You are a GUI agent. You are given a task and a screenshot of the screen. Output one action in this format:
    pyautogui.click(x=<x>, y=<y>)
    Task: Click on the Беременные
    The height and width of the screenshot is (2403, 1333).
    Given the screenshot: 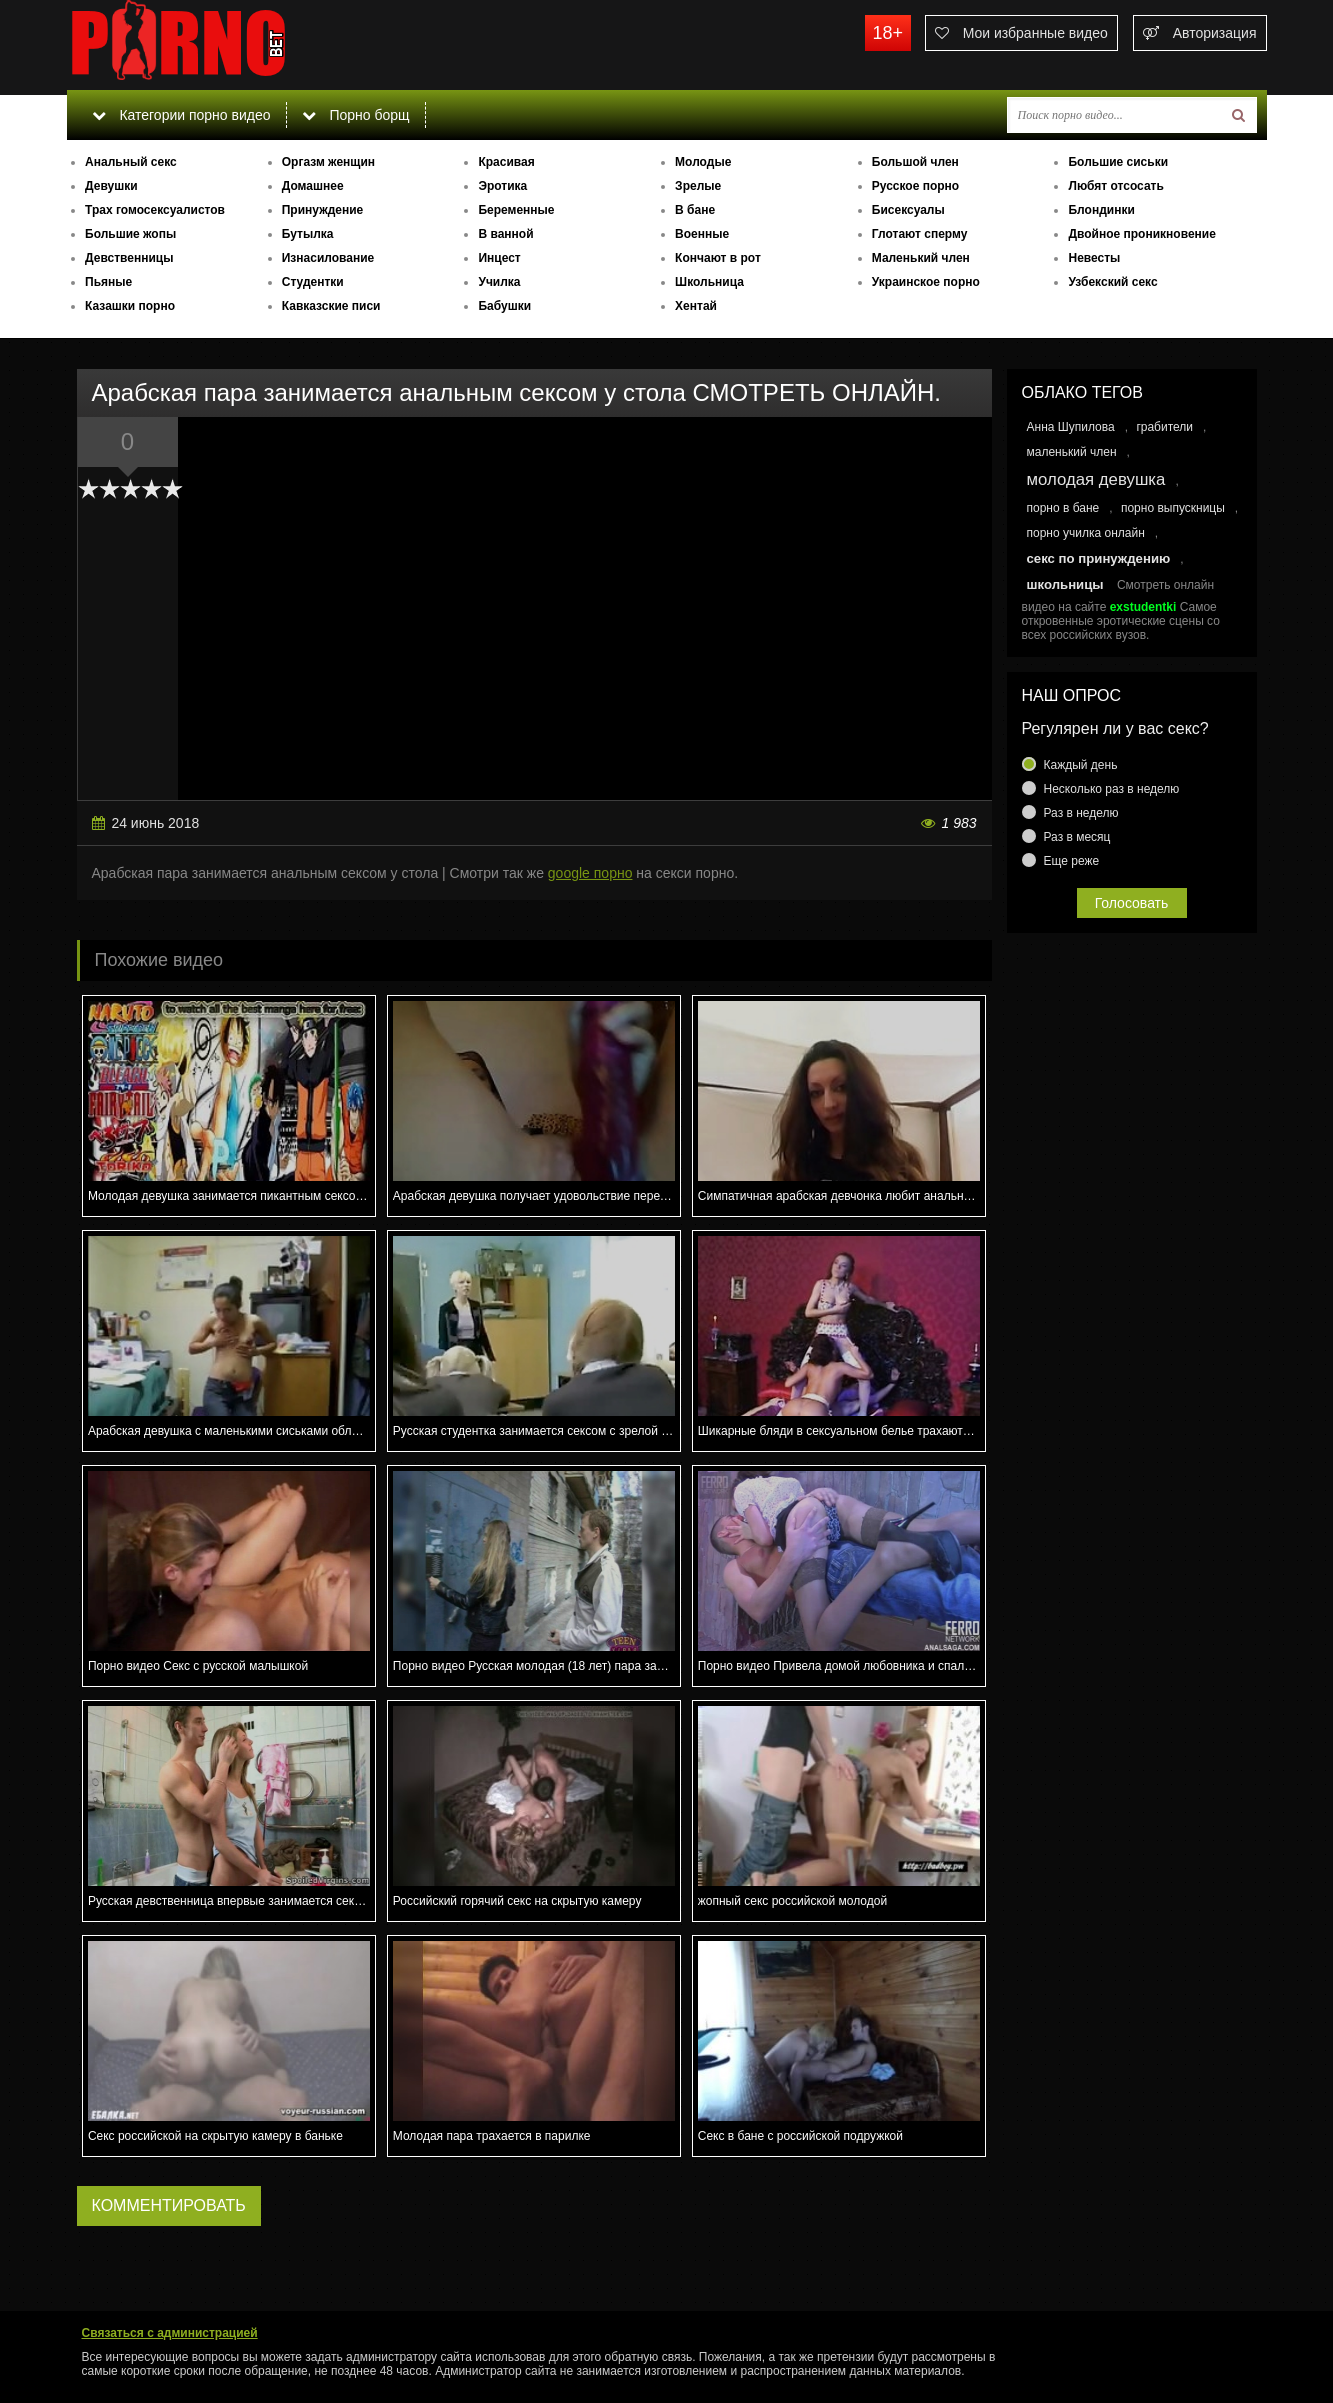 What is the action you would take?
    pyautogui.click(x=516, y=210)
    